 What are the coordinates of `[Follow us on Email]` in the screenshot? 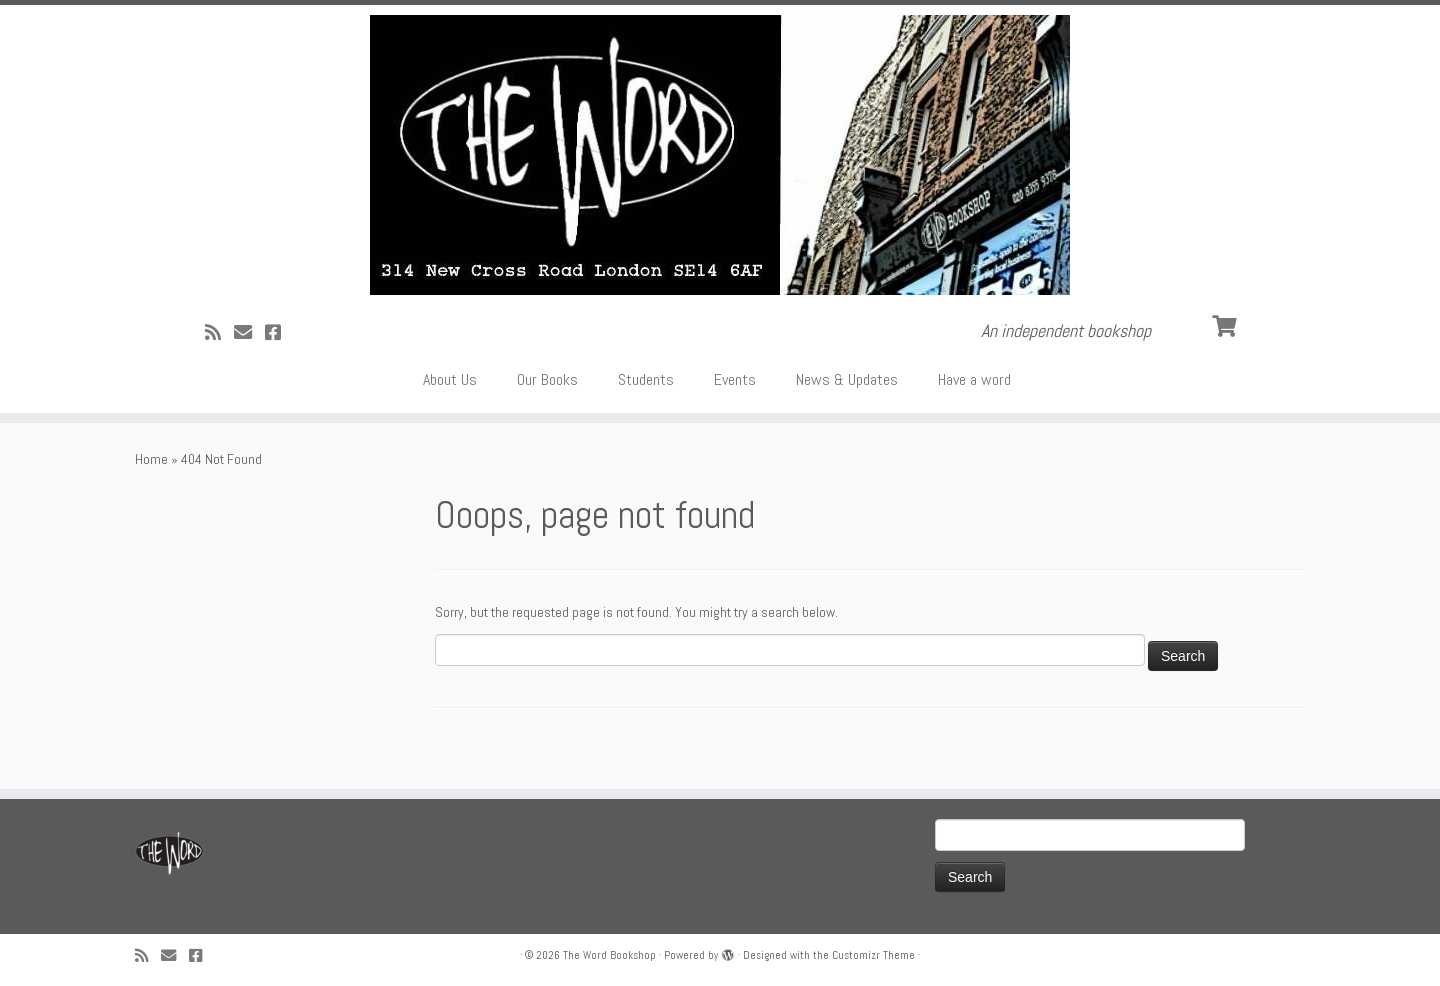 It's located at (249, 332).